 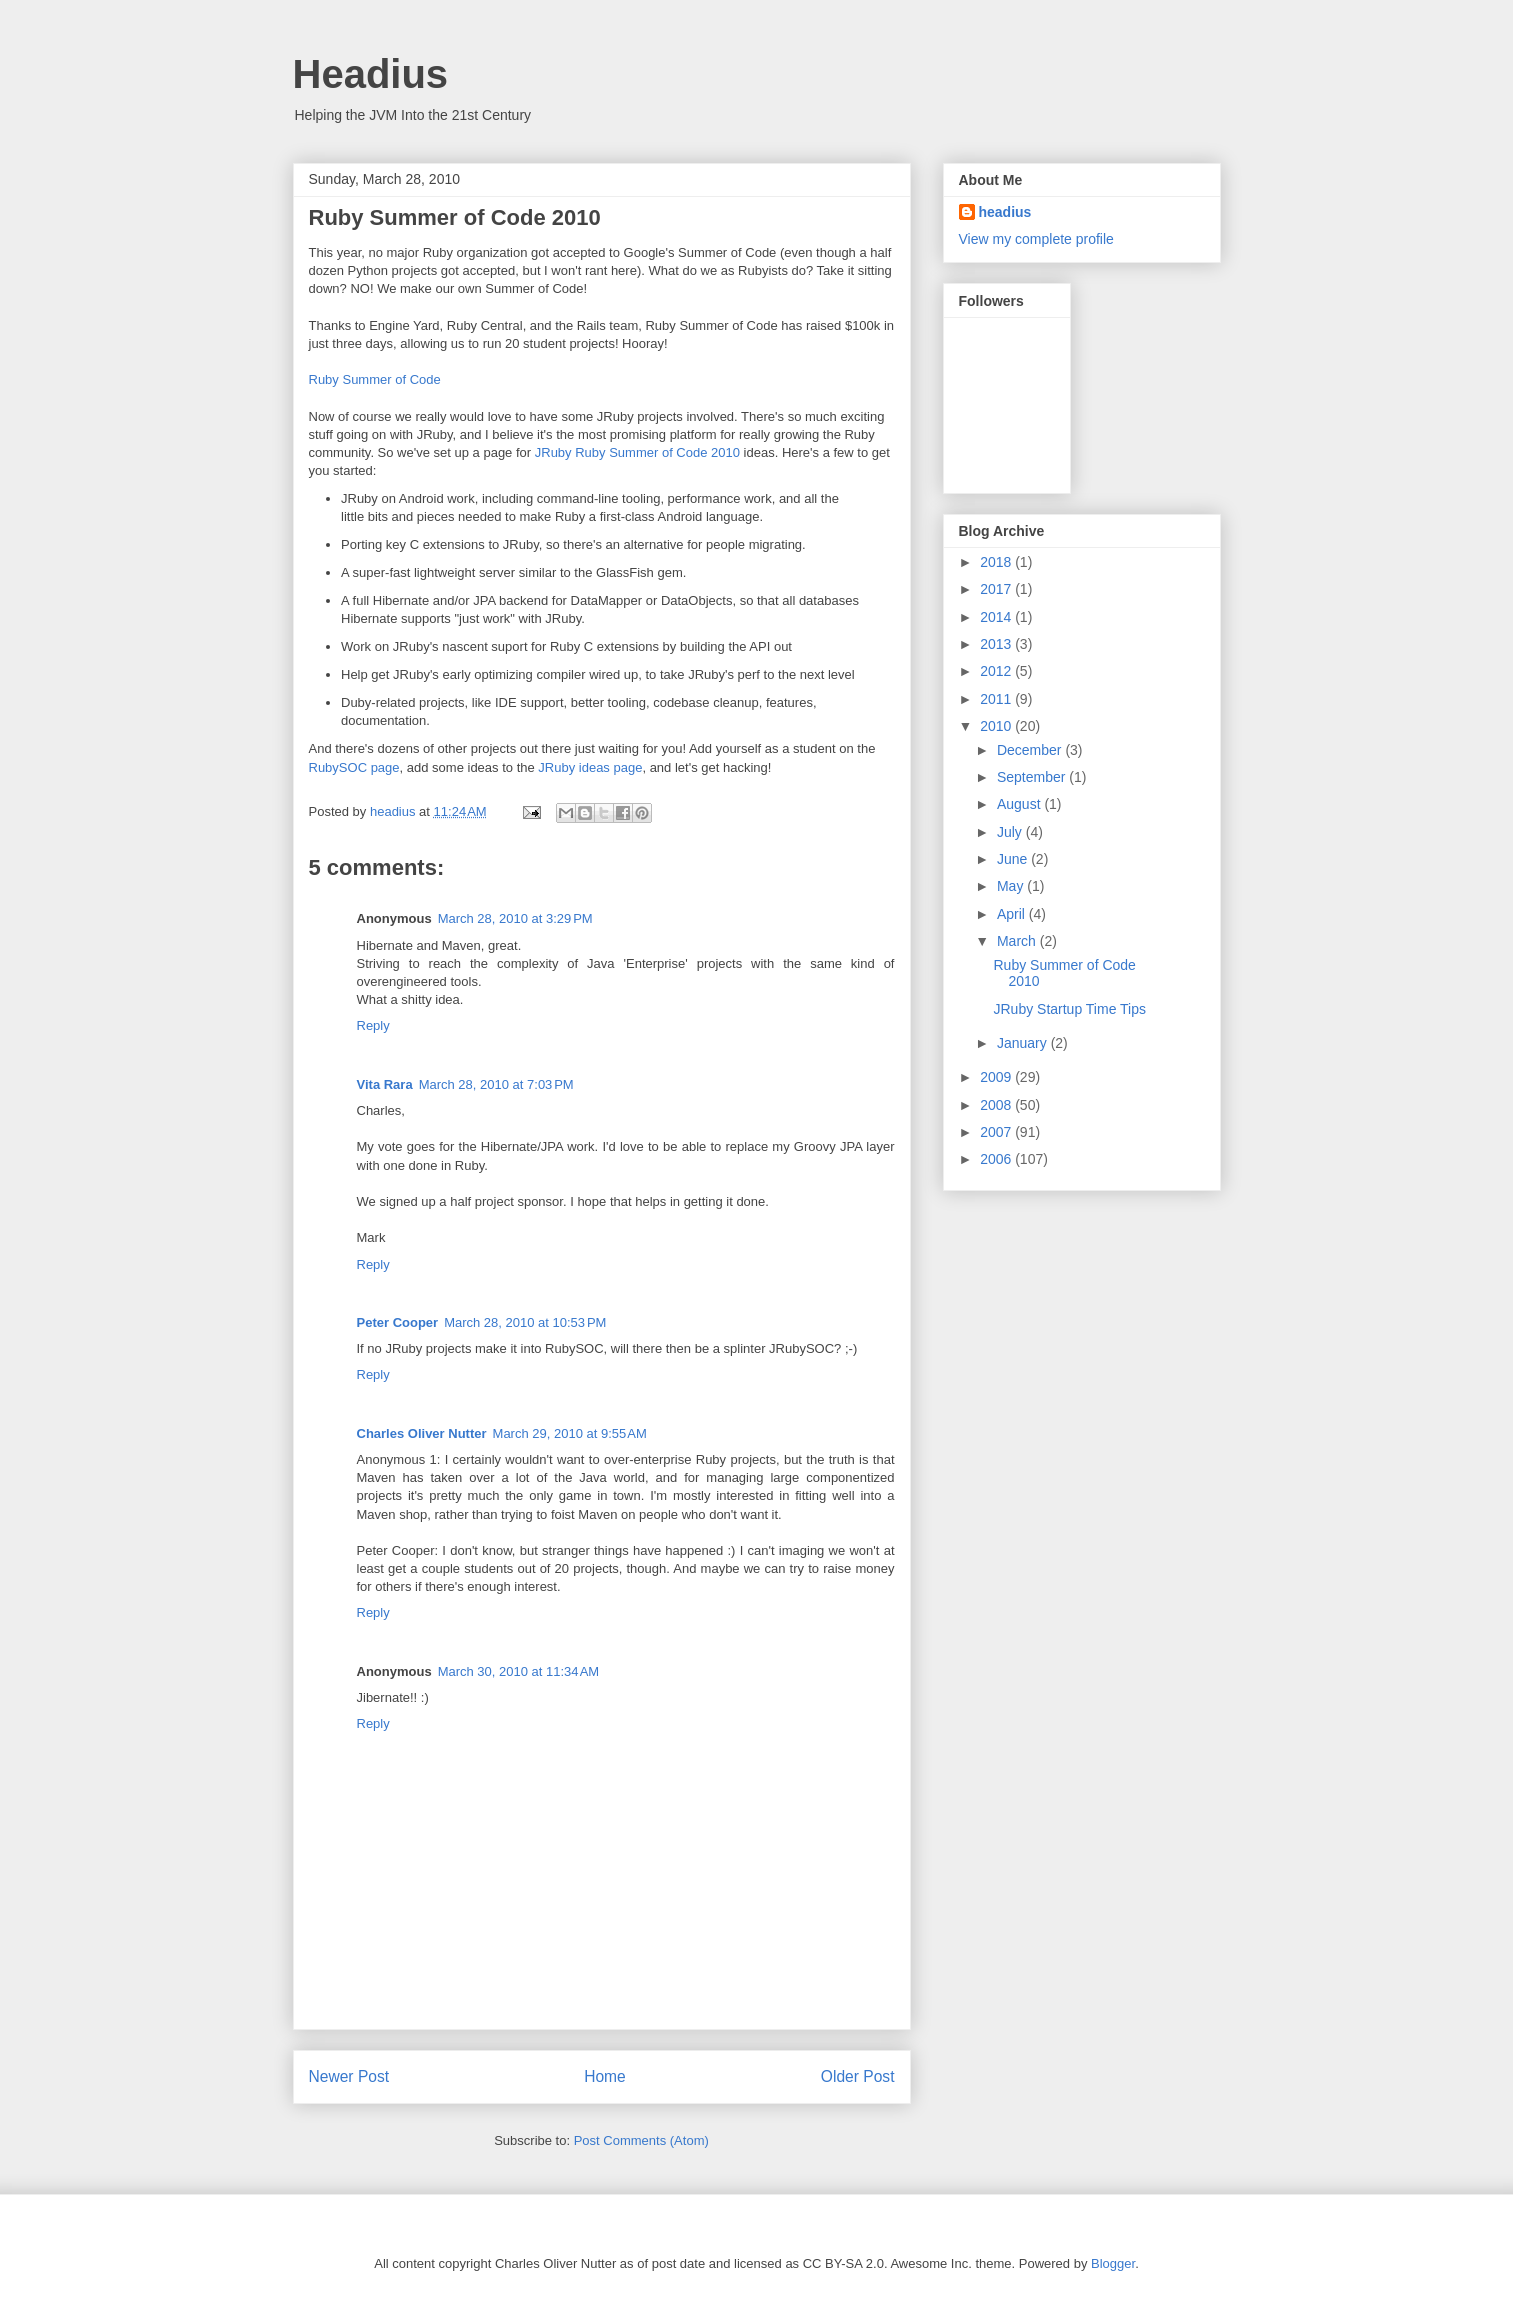 What do you see at coordinates (997, 1077) in the screenshot?
I see `2009` at bounding box center [997, 1077].